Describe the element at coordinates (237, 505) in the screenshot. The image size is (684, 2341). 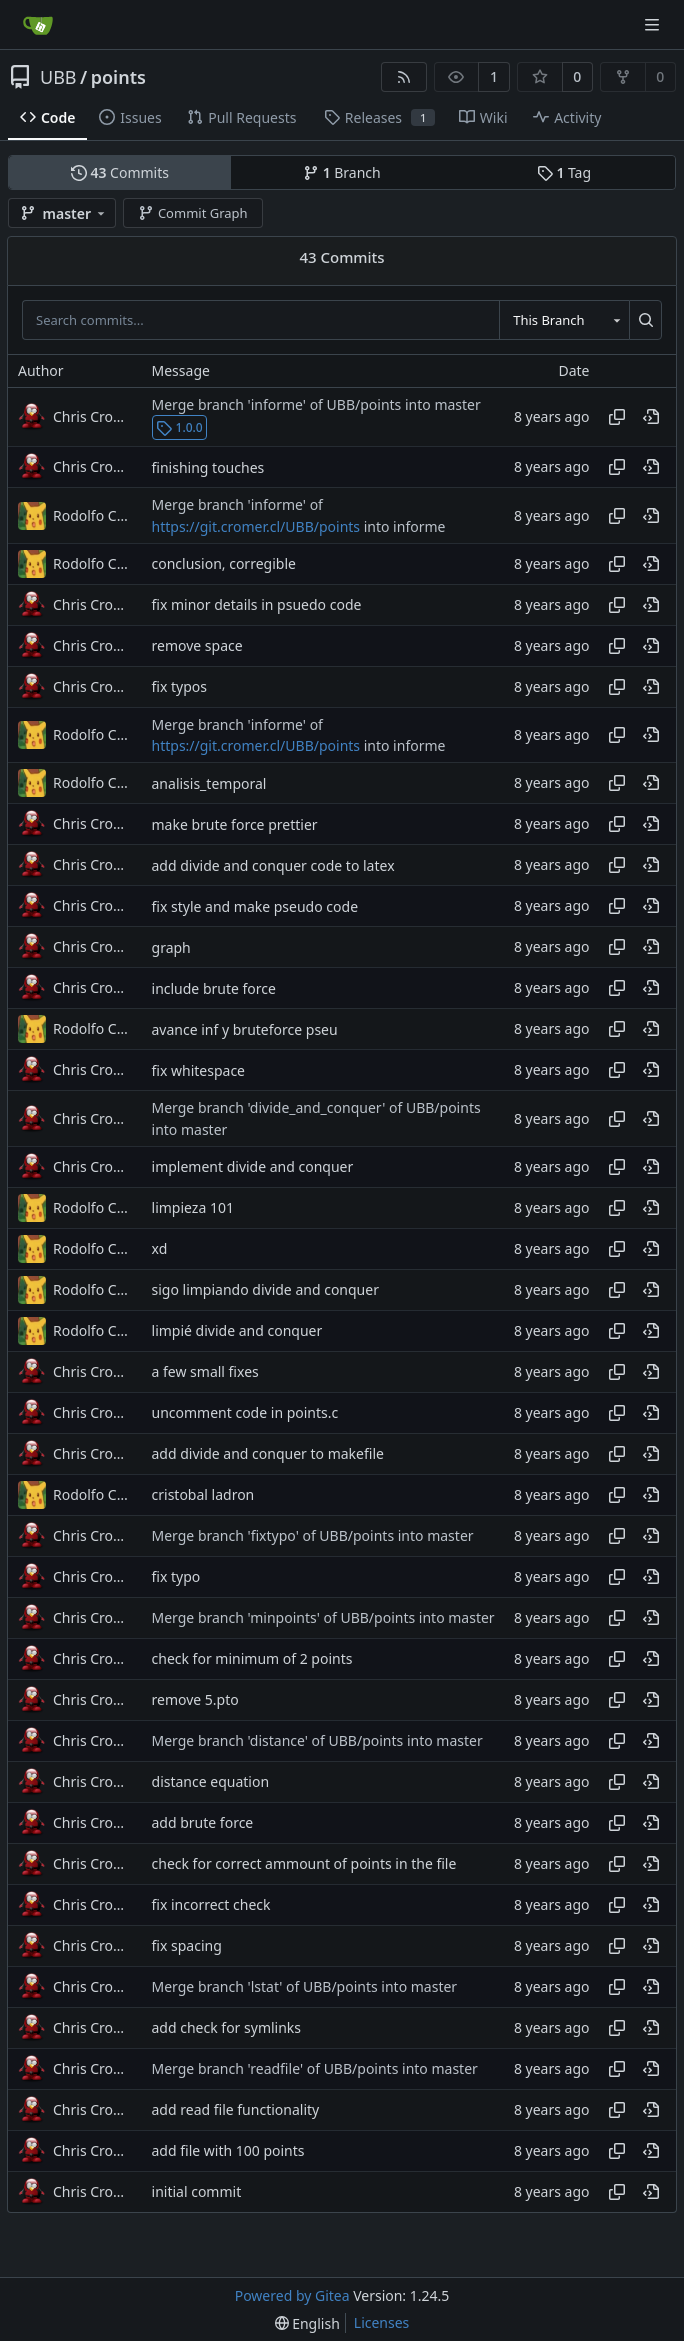
I see `Merge branch 'informe' of` at that location.